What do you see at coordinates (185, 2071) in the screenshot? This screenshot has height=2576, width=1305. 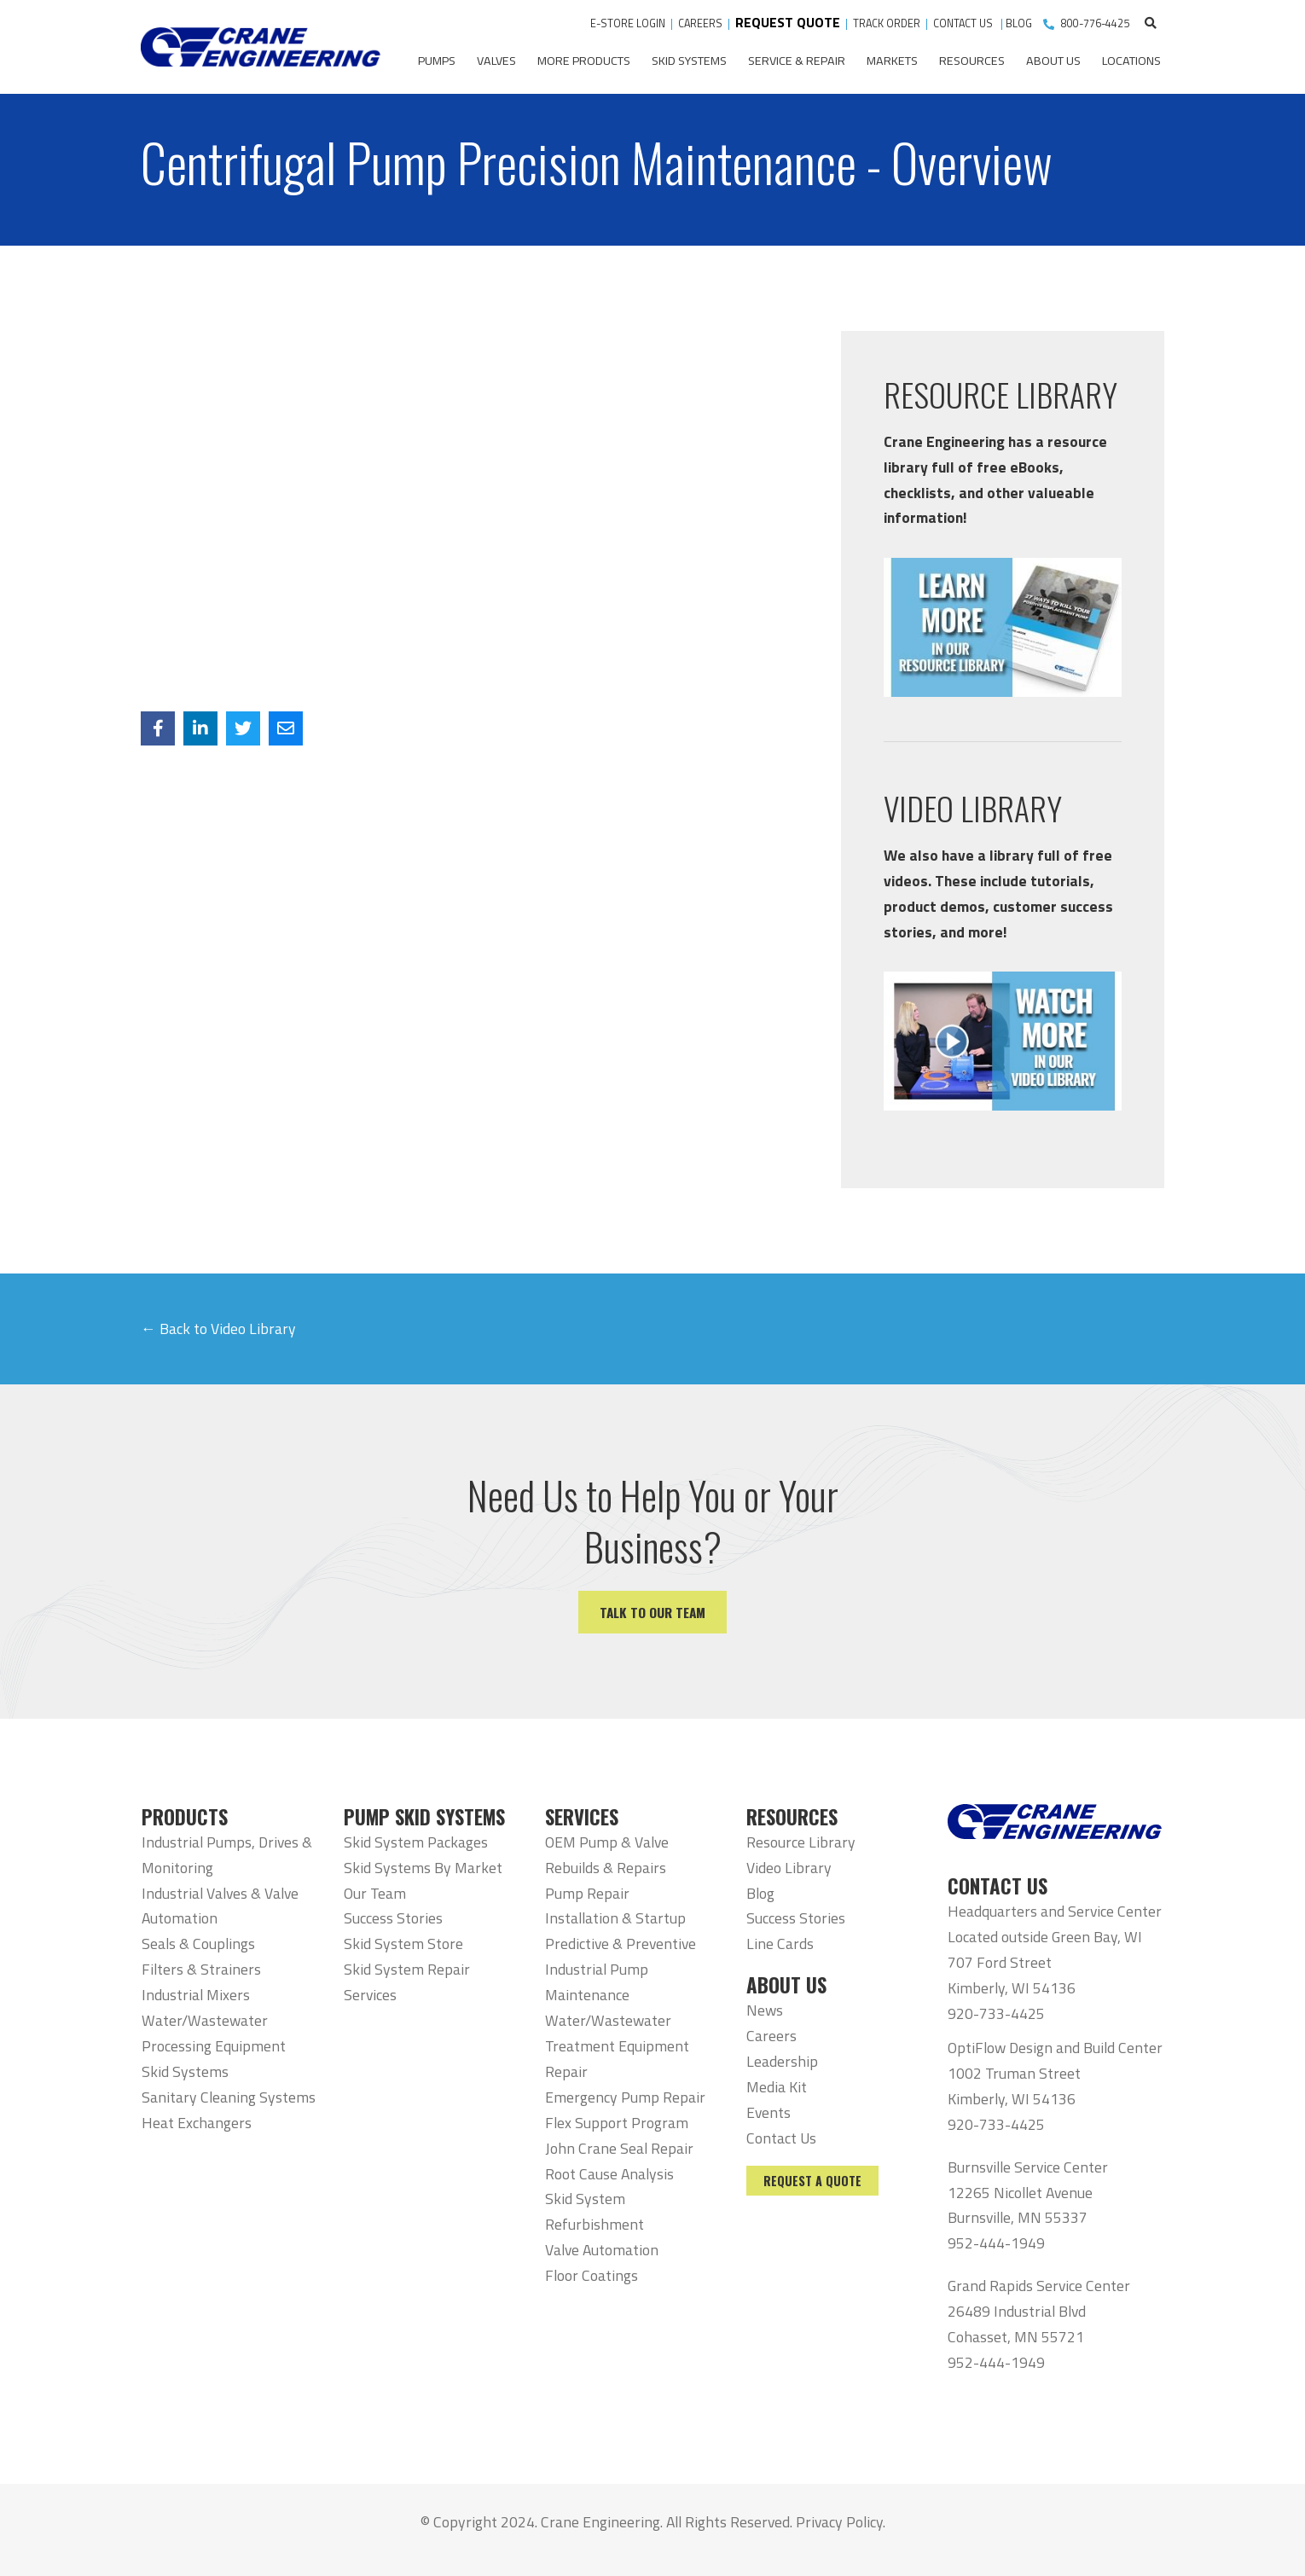 I see `Skid Systems` at bounding box center [185, 2071].